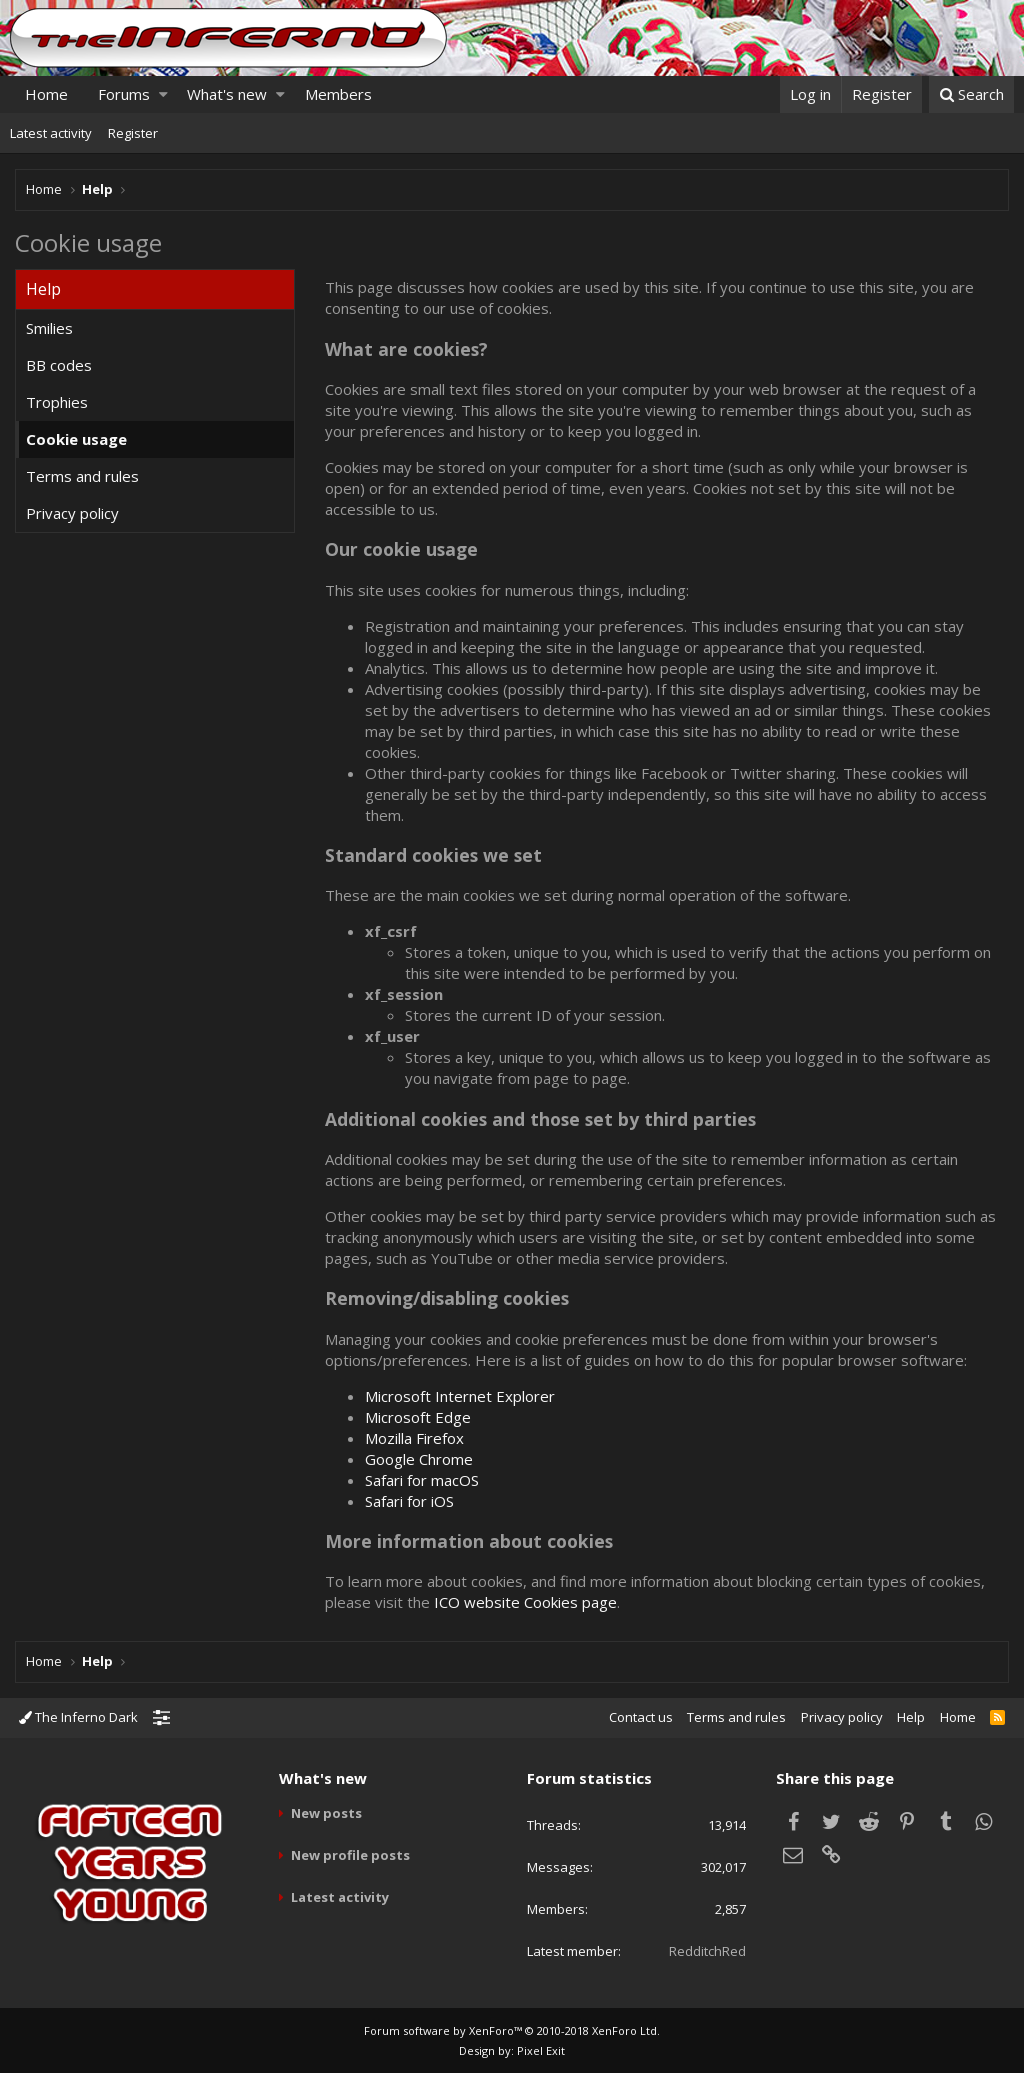 Image resolution: width=1024 pixels, height=2073 pixels. I want to click on Members, so click(338, 94).